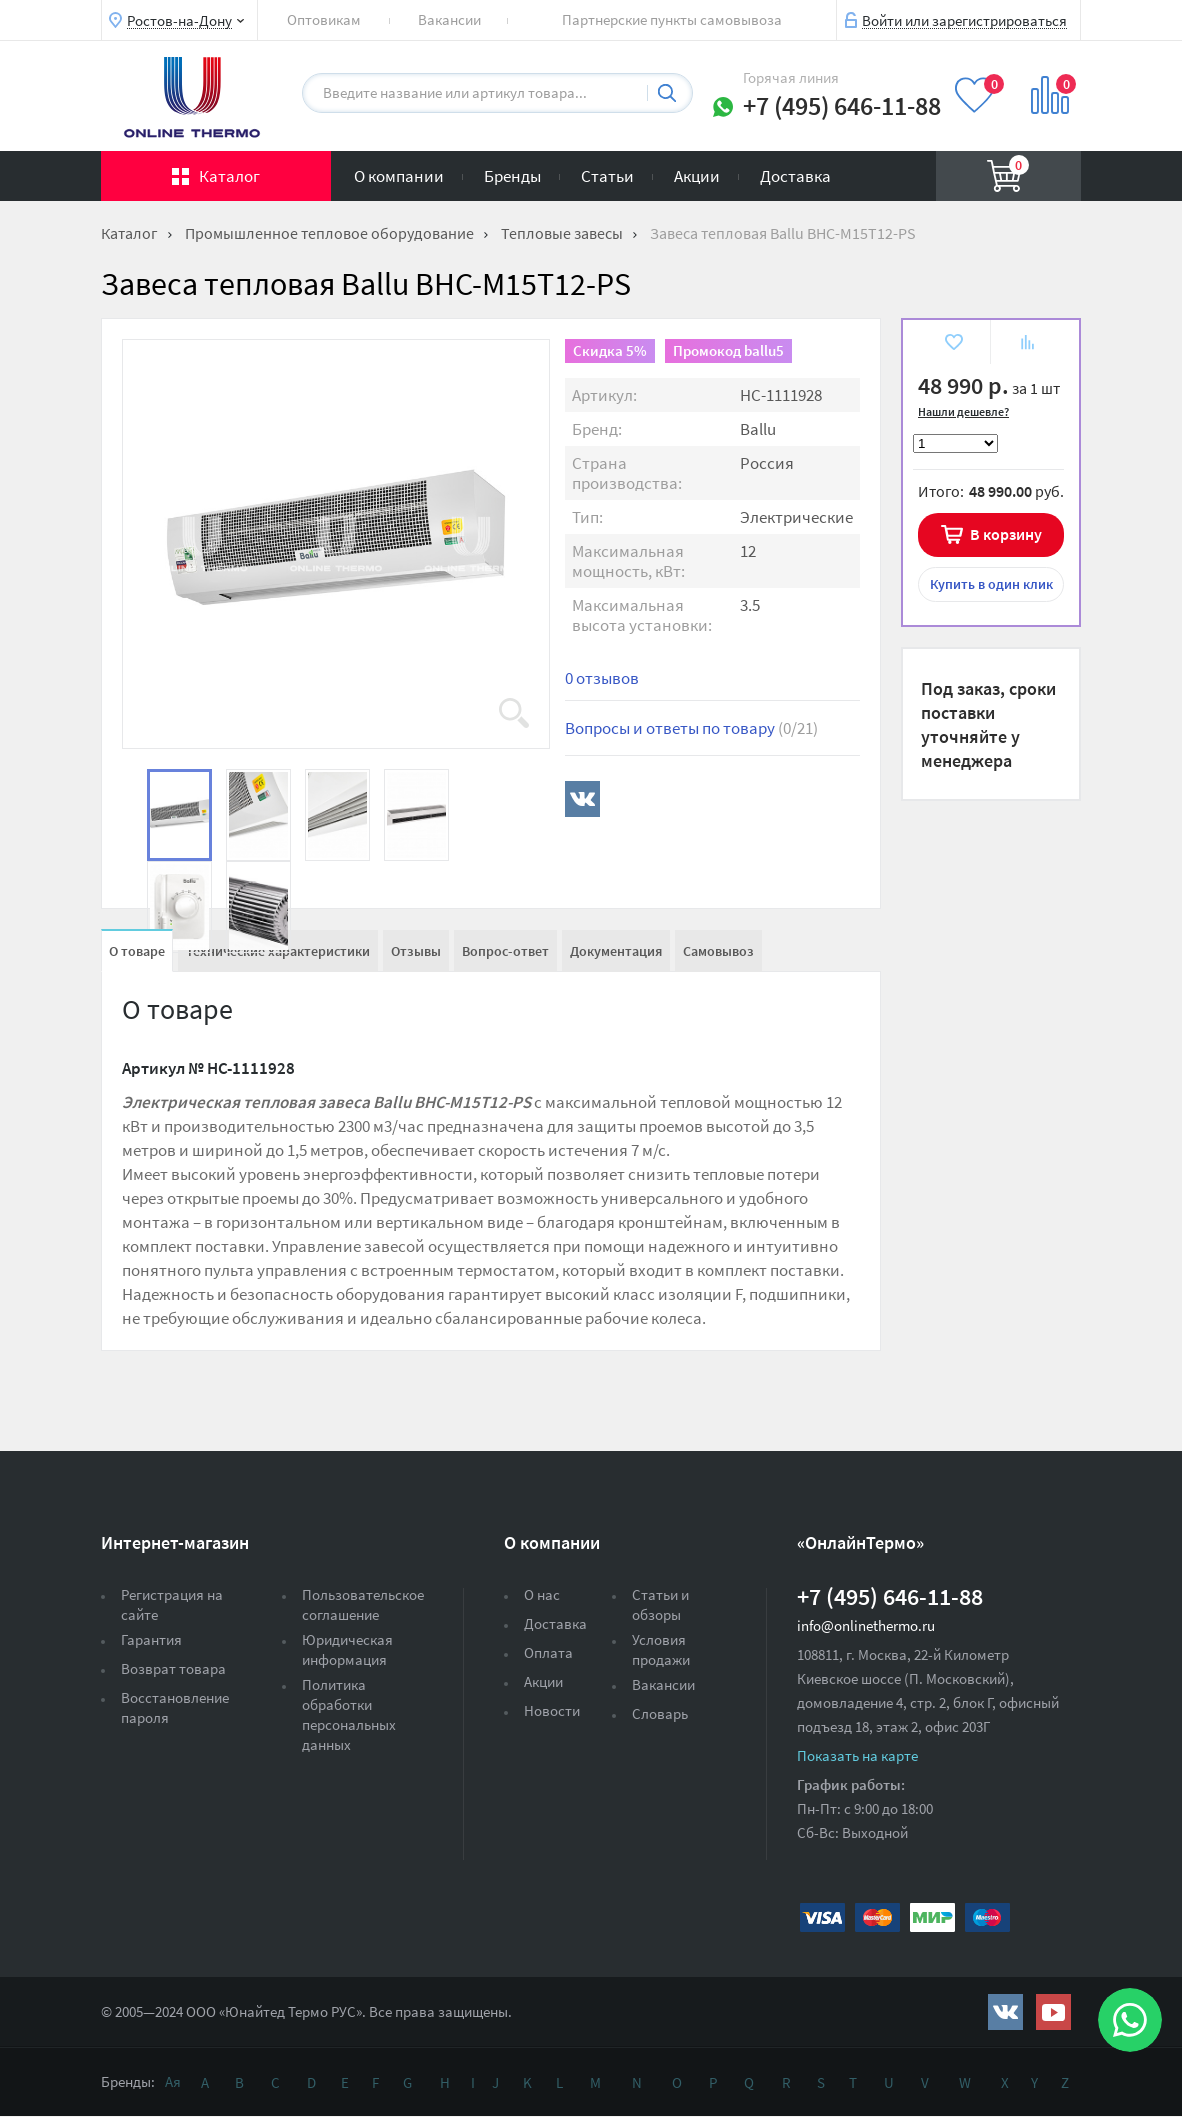 The width and height of the screenshot is (1182, 2117). I want to click on К сравнению, so click(1027, 345).